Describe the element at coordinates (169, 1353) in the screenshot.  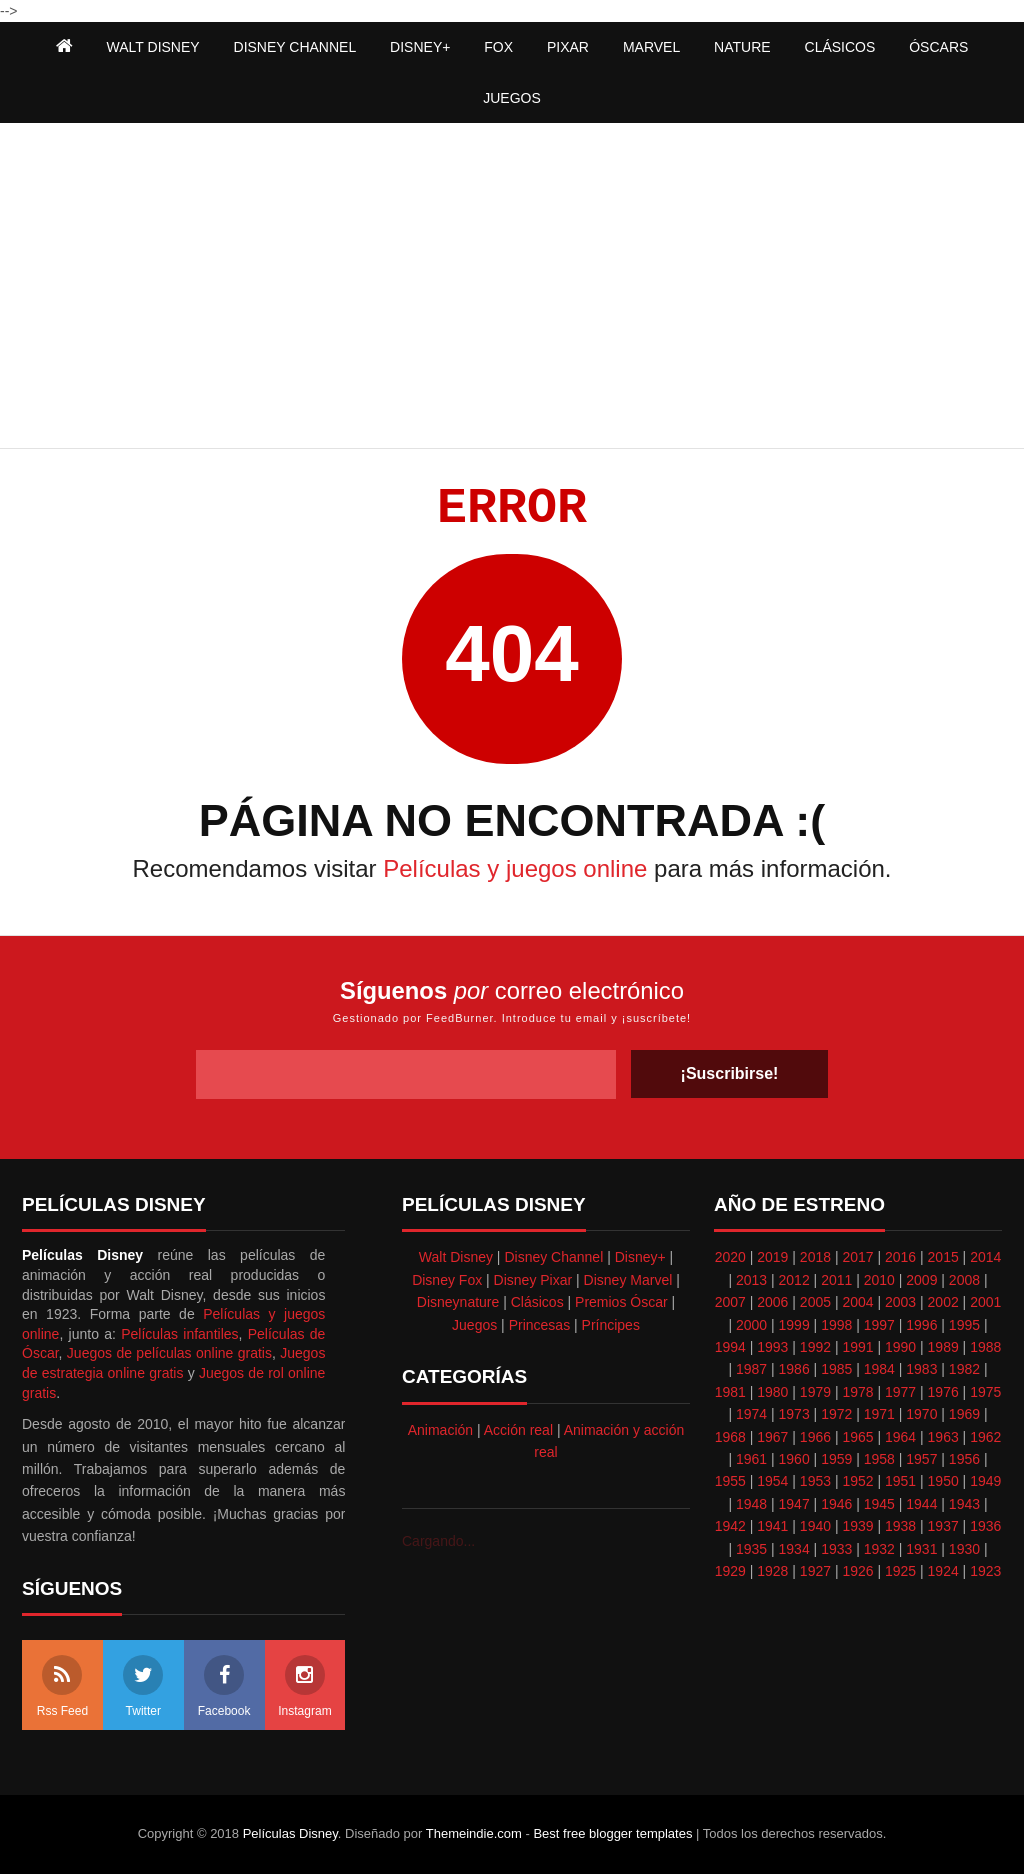
I see `Juegos de películas online gratis` at that location.